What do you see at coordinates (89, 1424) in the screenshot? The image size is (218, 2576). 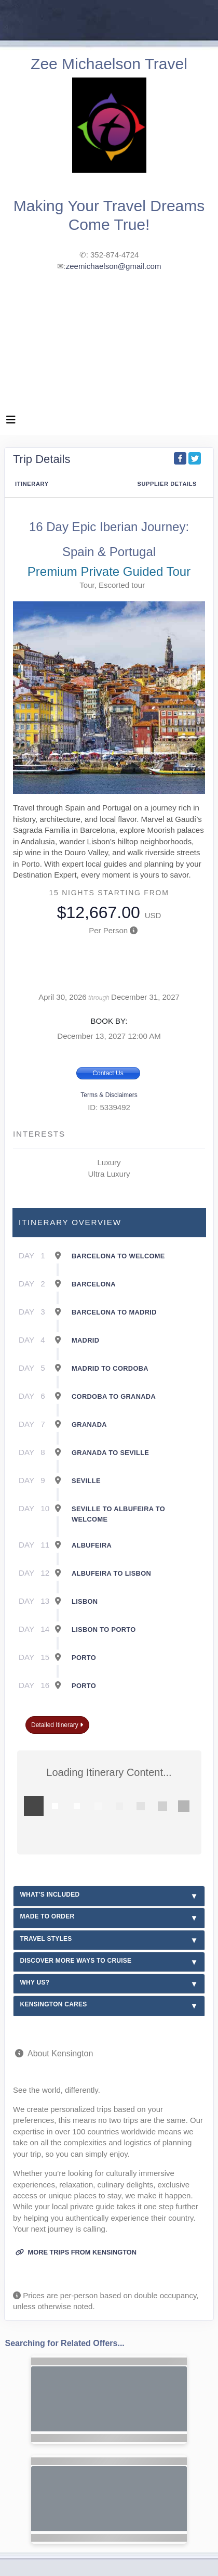 I see `Granada` at bounding box center [89, 1424].